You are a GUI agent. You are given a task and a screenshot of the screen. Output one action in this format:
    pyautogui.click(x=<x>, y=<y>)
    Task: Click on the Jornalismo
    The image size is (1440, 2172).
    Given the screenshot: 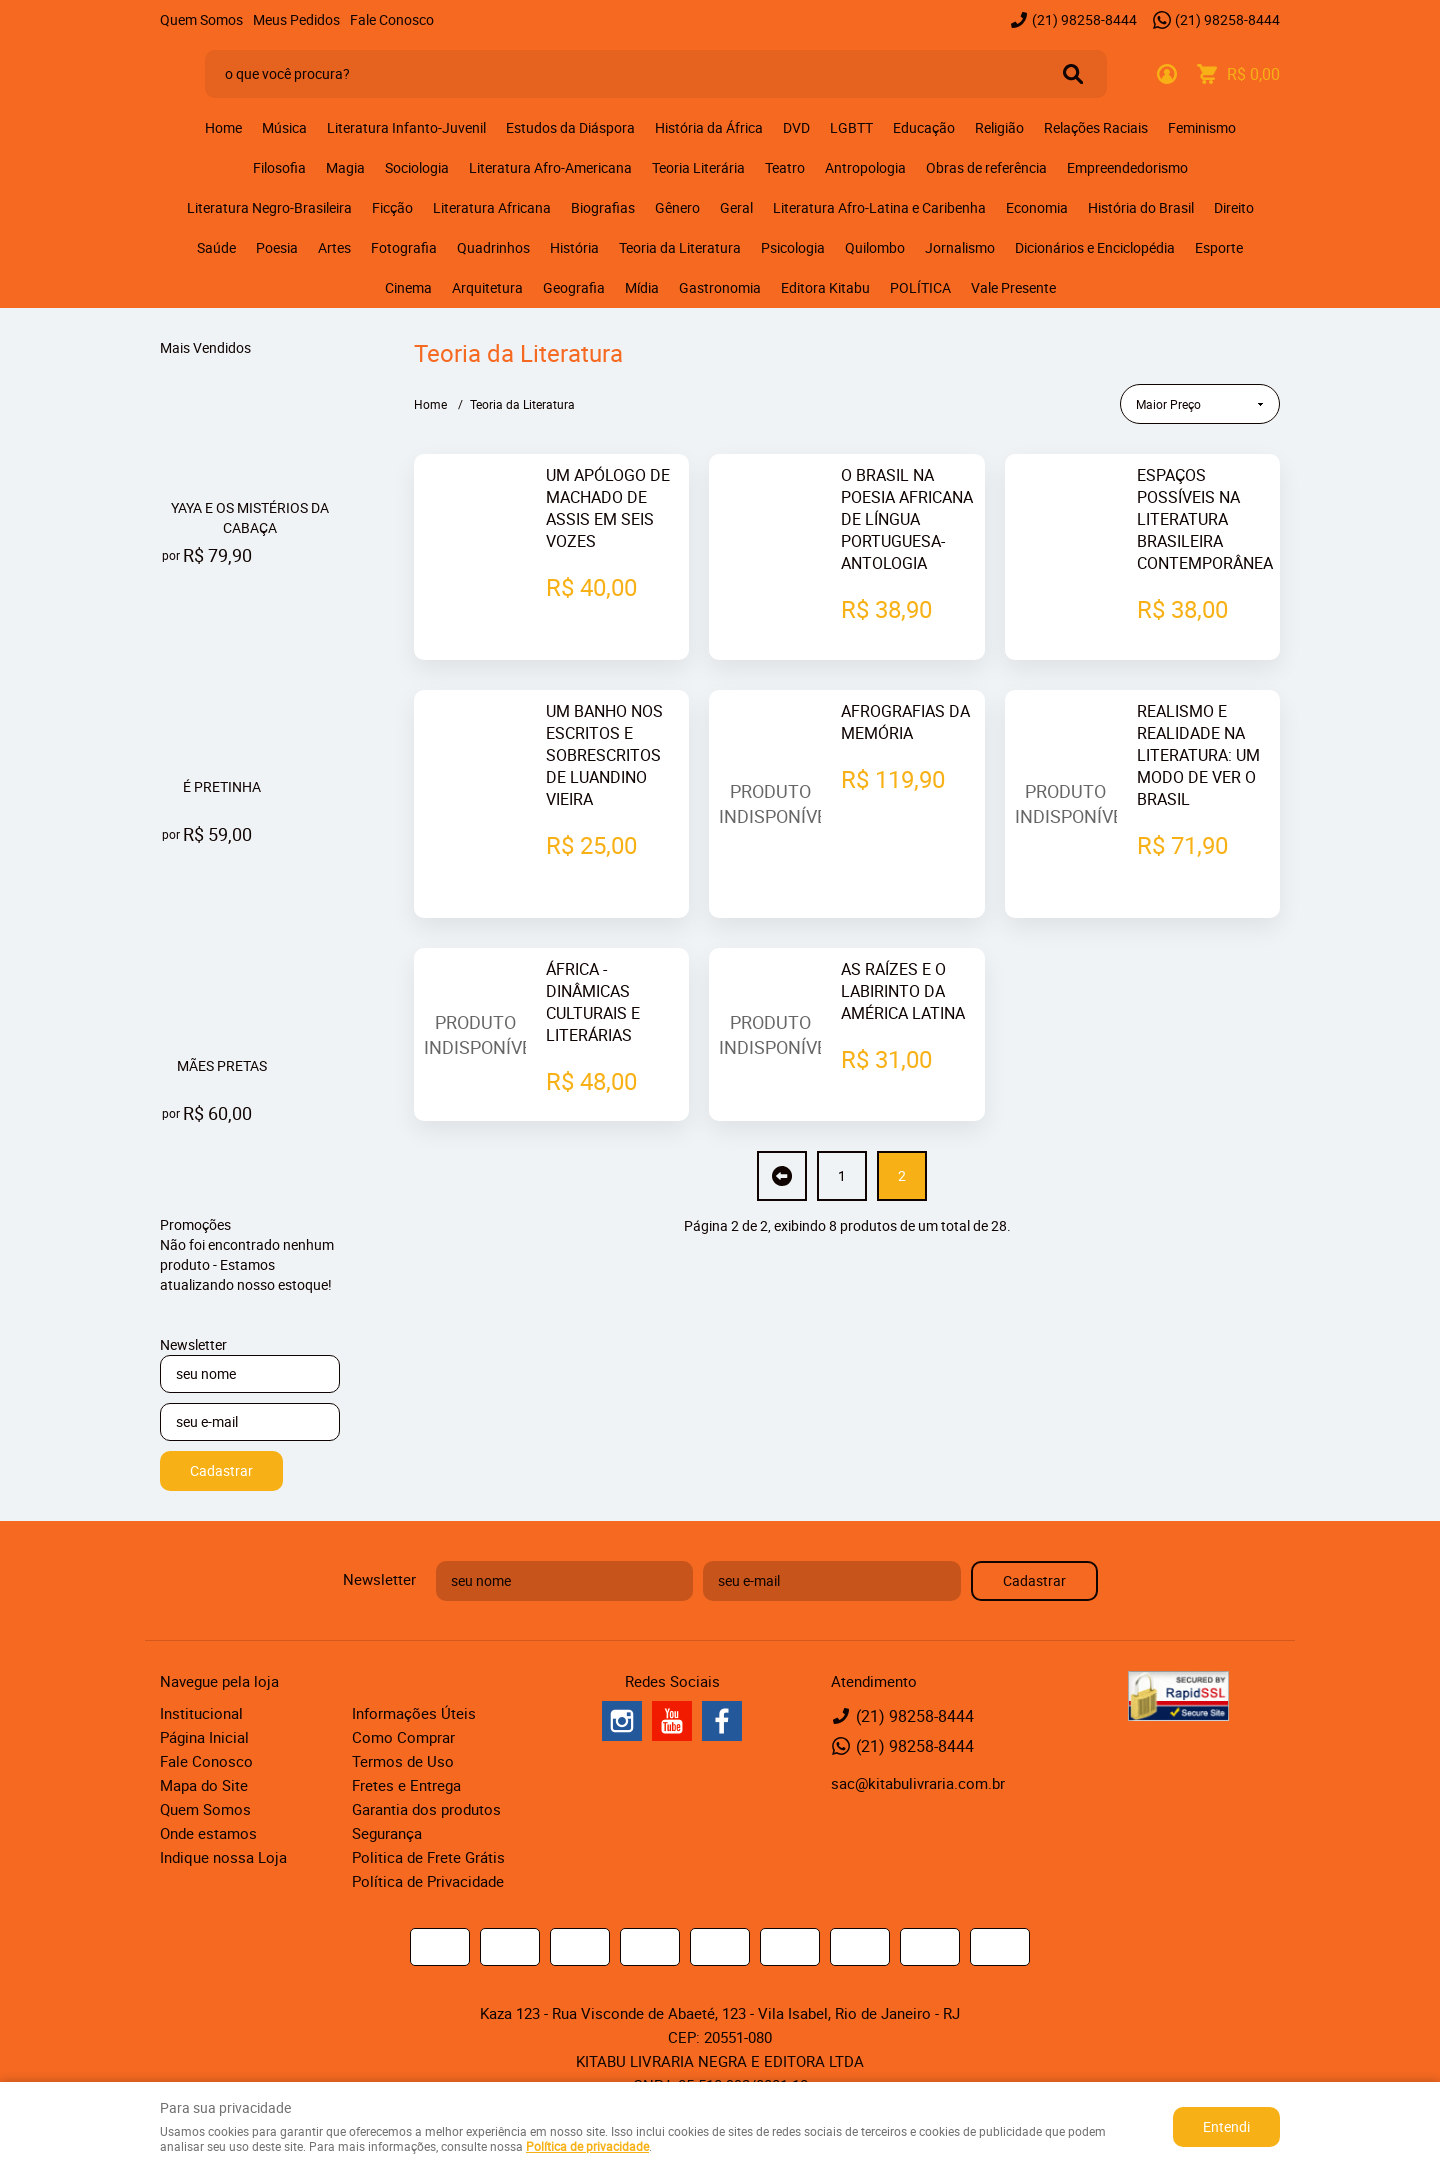 What is the action you would take?
    pyautogui.click(x=960, y=247)
    